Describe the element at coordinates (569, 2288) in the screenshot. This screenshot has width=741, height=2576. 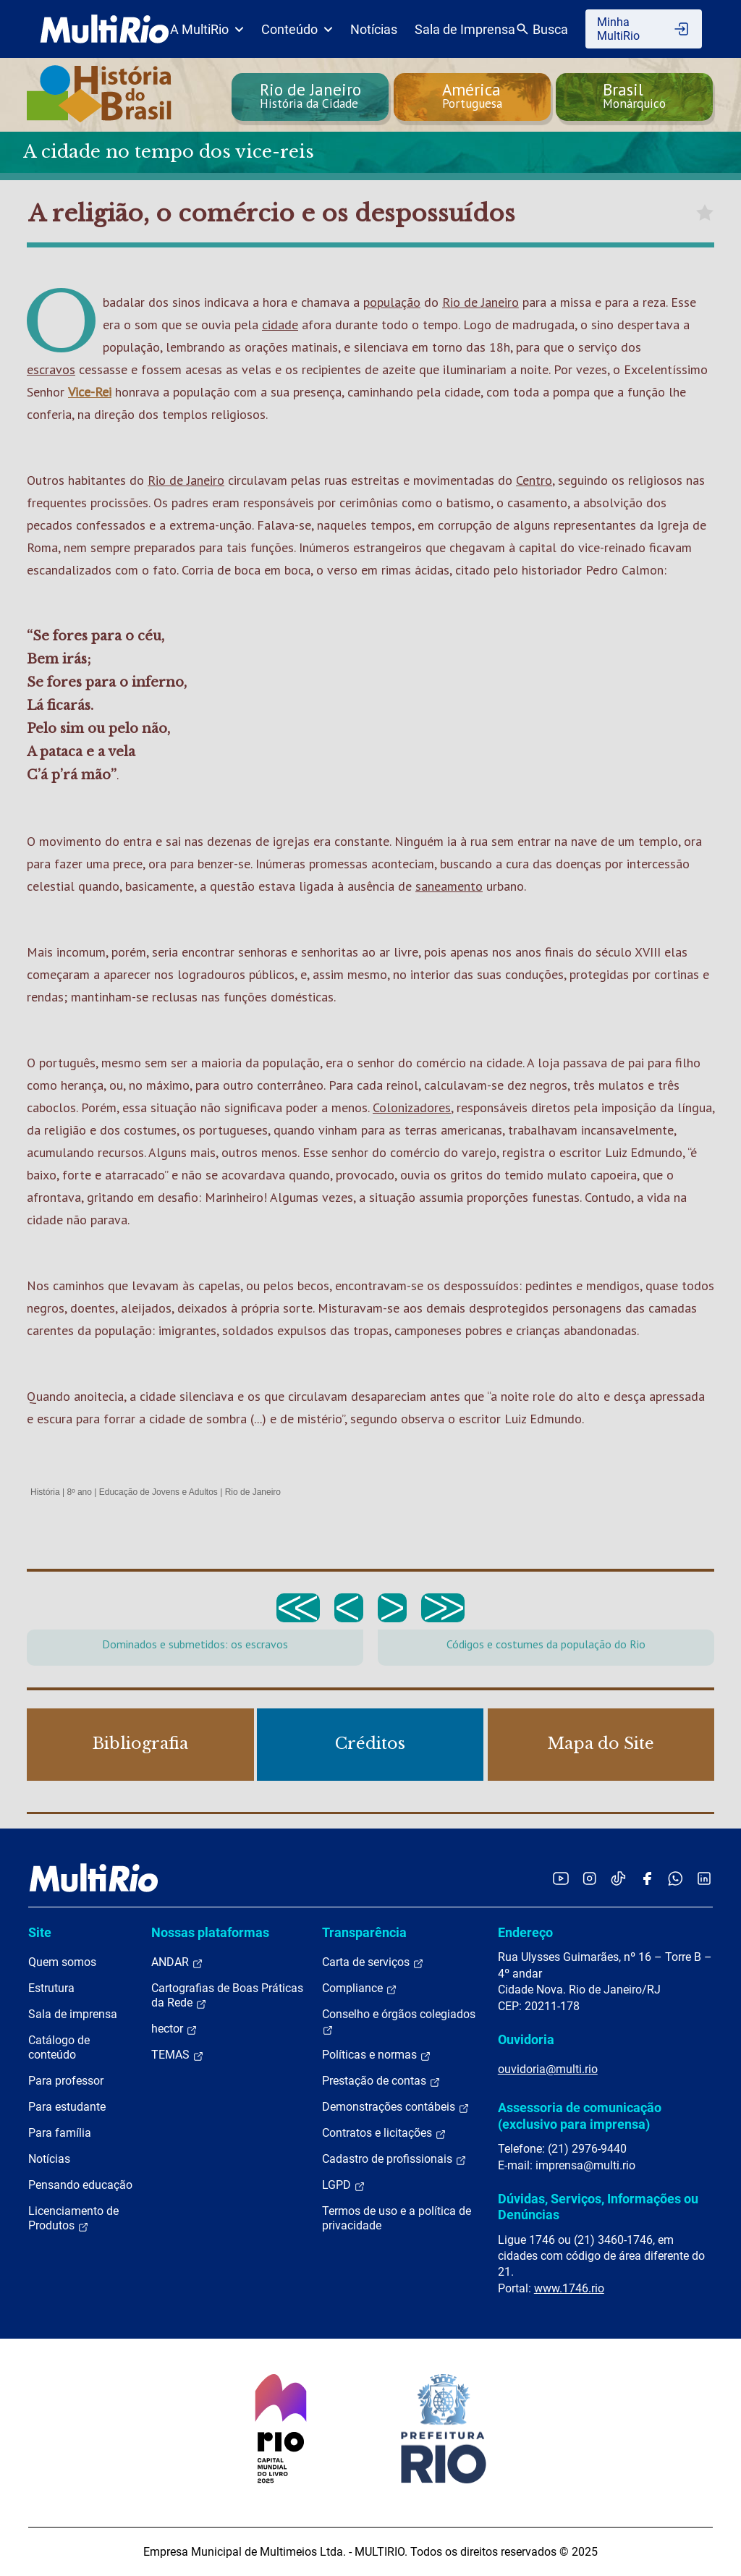
I see `www.1746.rio` at that location.